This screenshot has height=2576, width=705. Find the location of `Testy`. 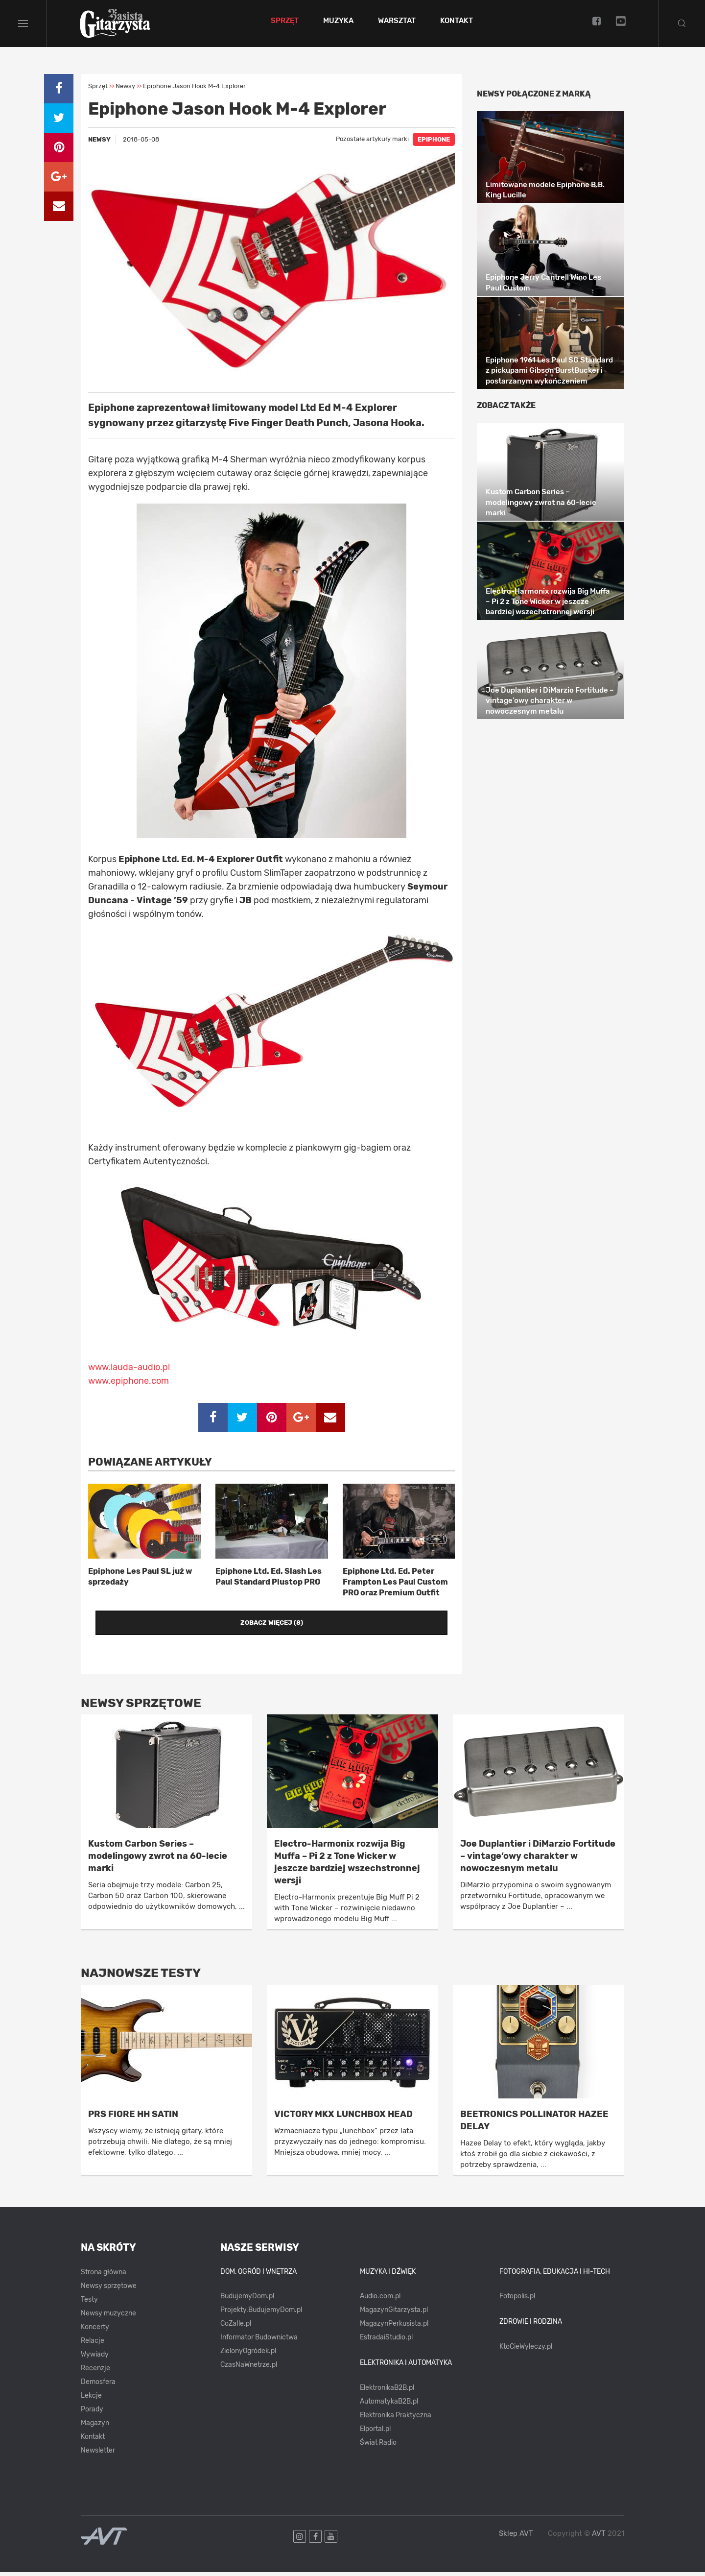

Testy is located at coordinates (89, 2303).